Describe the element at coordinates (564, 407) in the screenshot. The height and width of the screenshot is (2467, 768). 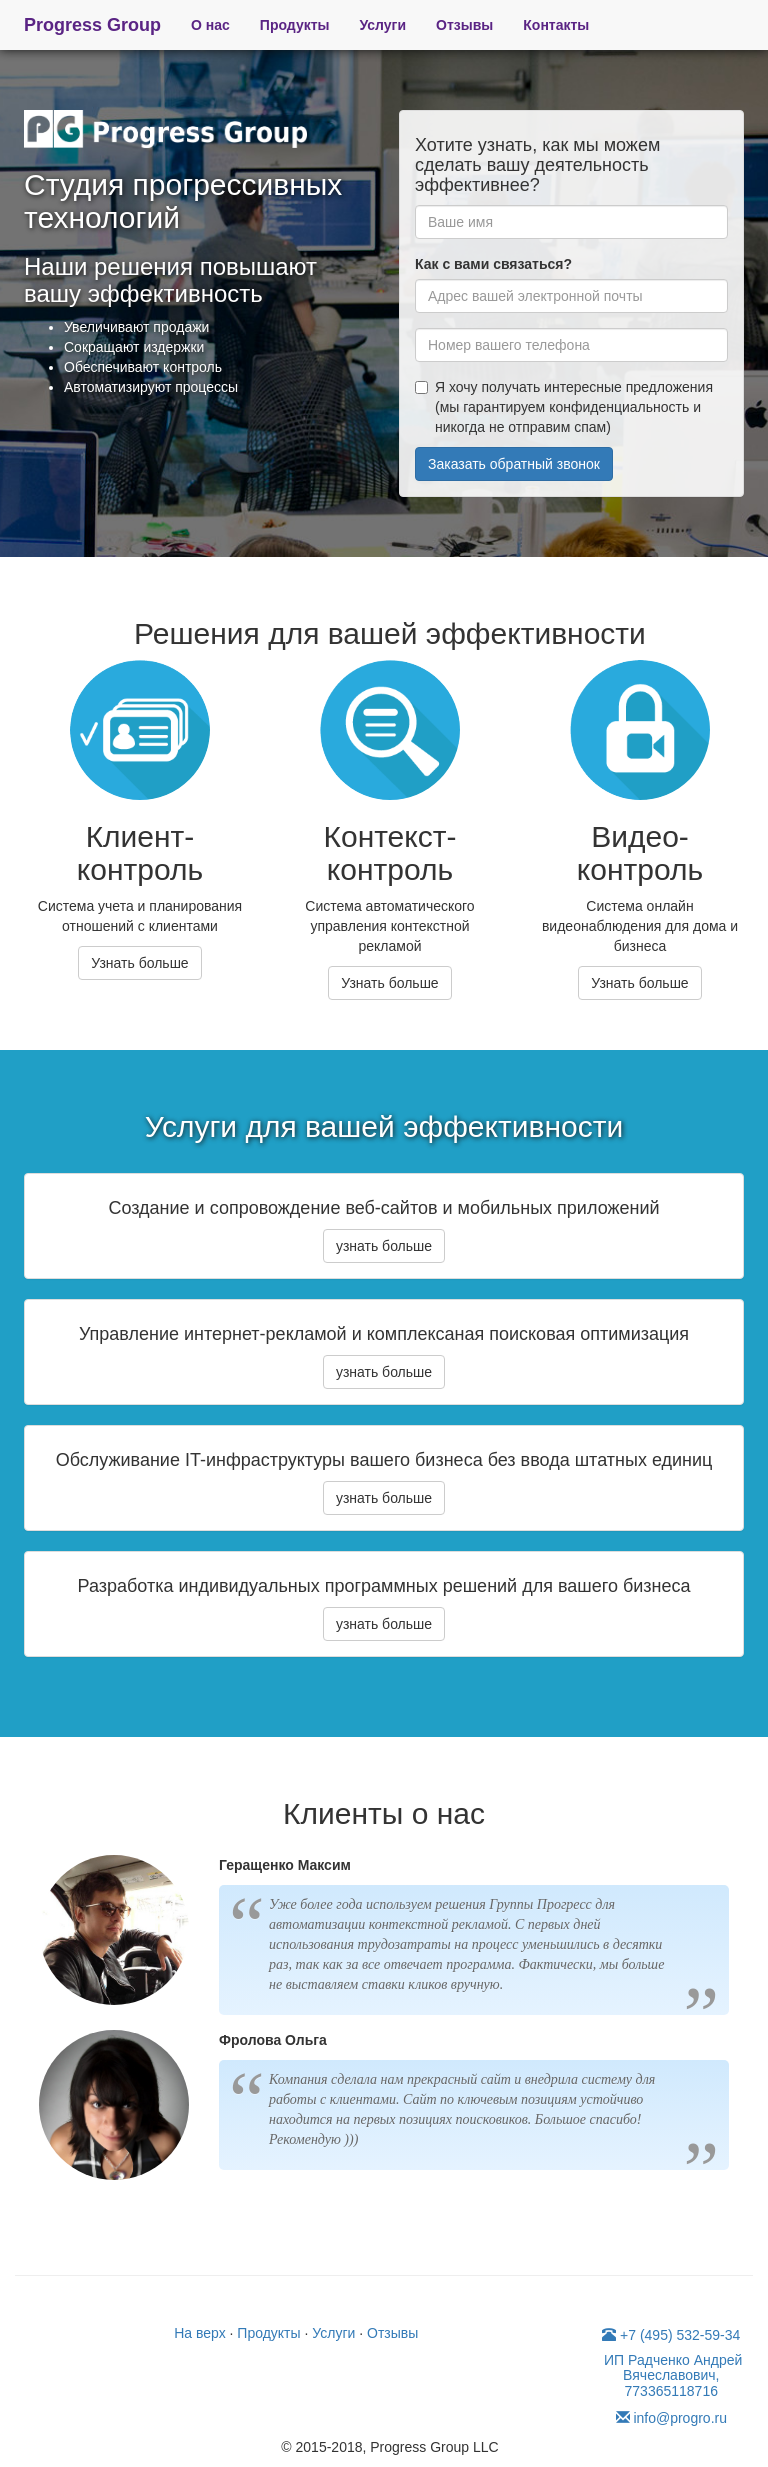
I see `Я хочу получать интересные предложения (мы гарантируем конфиденциальность и никогда не отправим спам)` at that location.